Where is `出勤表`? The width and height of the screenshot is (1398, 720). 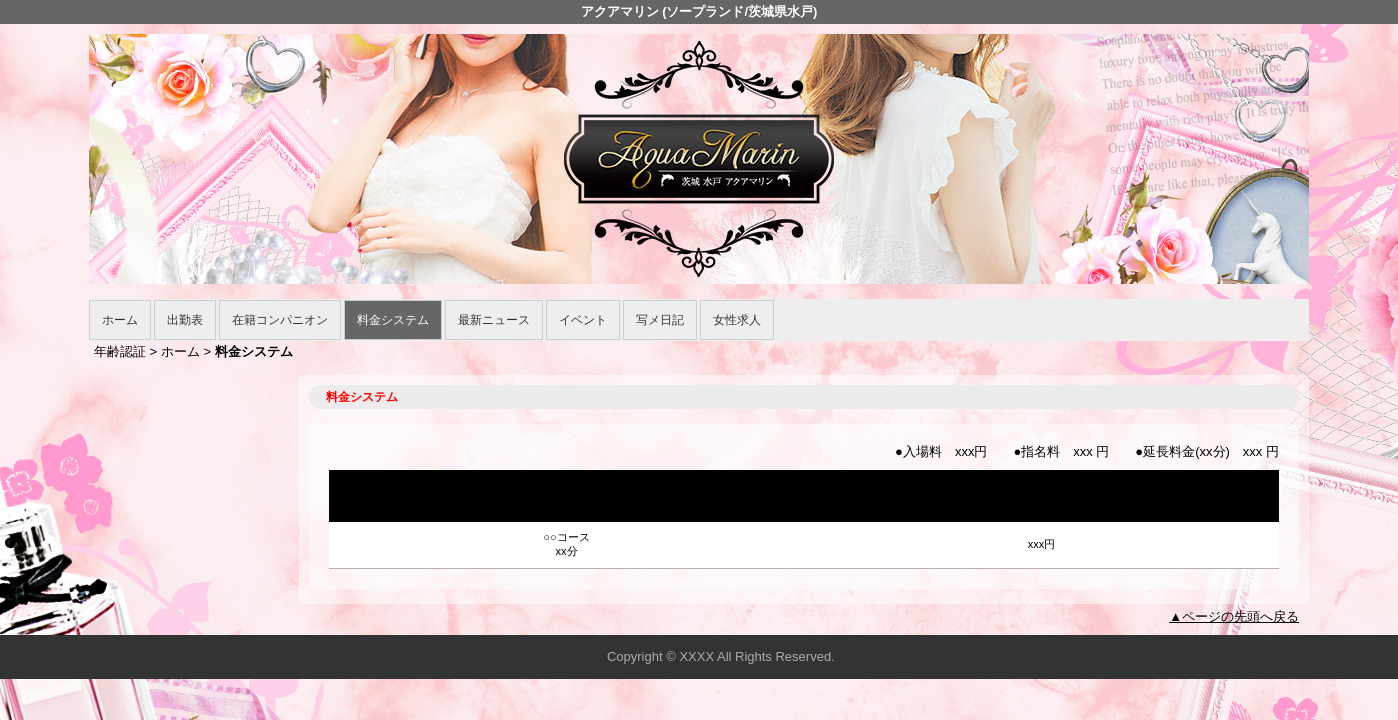
出勤表 is located at coordinates (185, 320).